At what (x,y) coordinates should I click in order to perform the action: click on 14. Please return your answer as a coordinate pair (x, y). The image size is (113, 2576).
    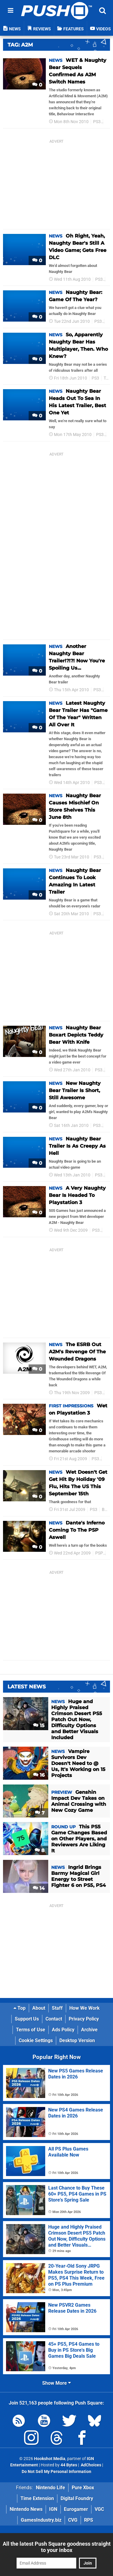
    Looking at the image, I should click on (39, 1888).